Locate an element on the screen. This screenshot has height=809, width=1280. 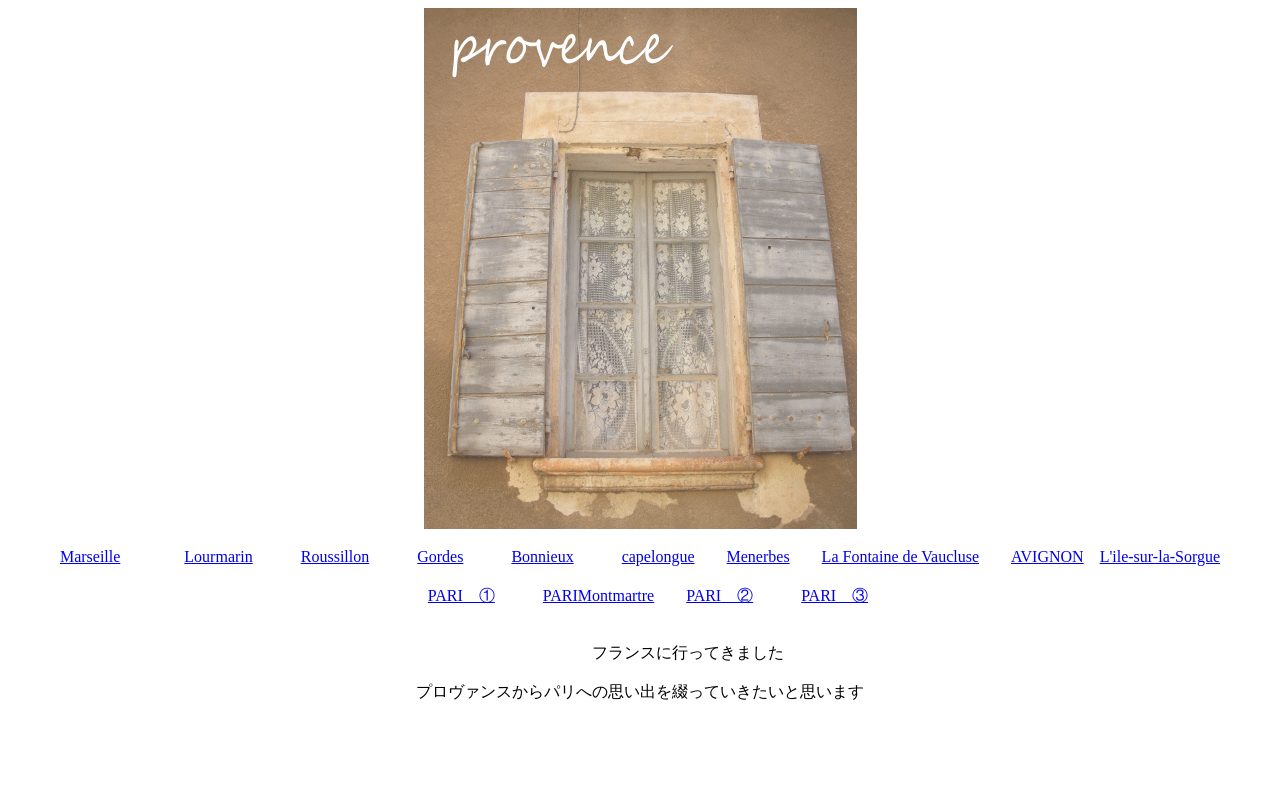
AVIGNON is located at coordinates (1047, 556).